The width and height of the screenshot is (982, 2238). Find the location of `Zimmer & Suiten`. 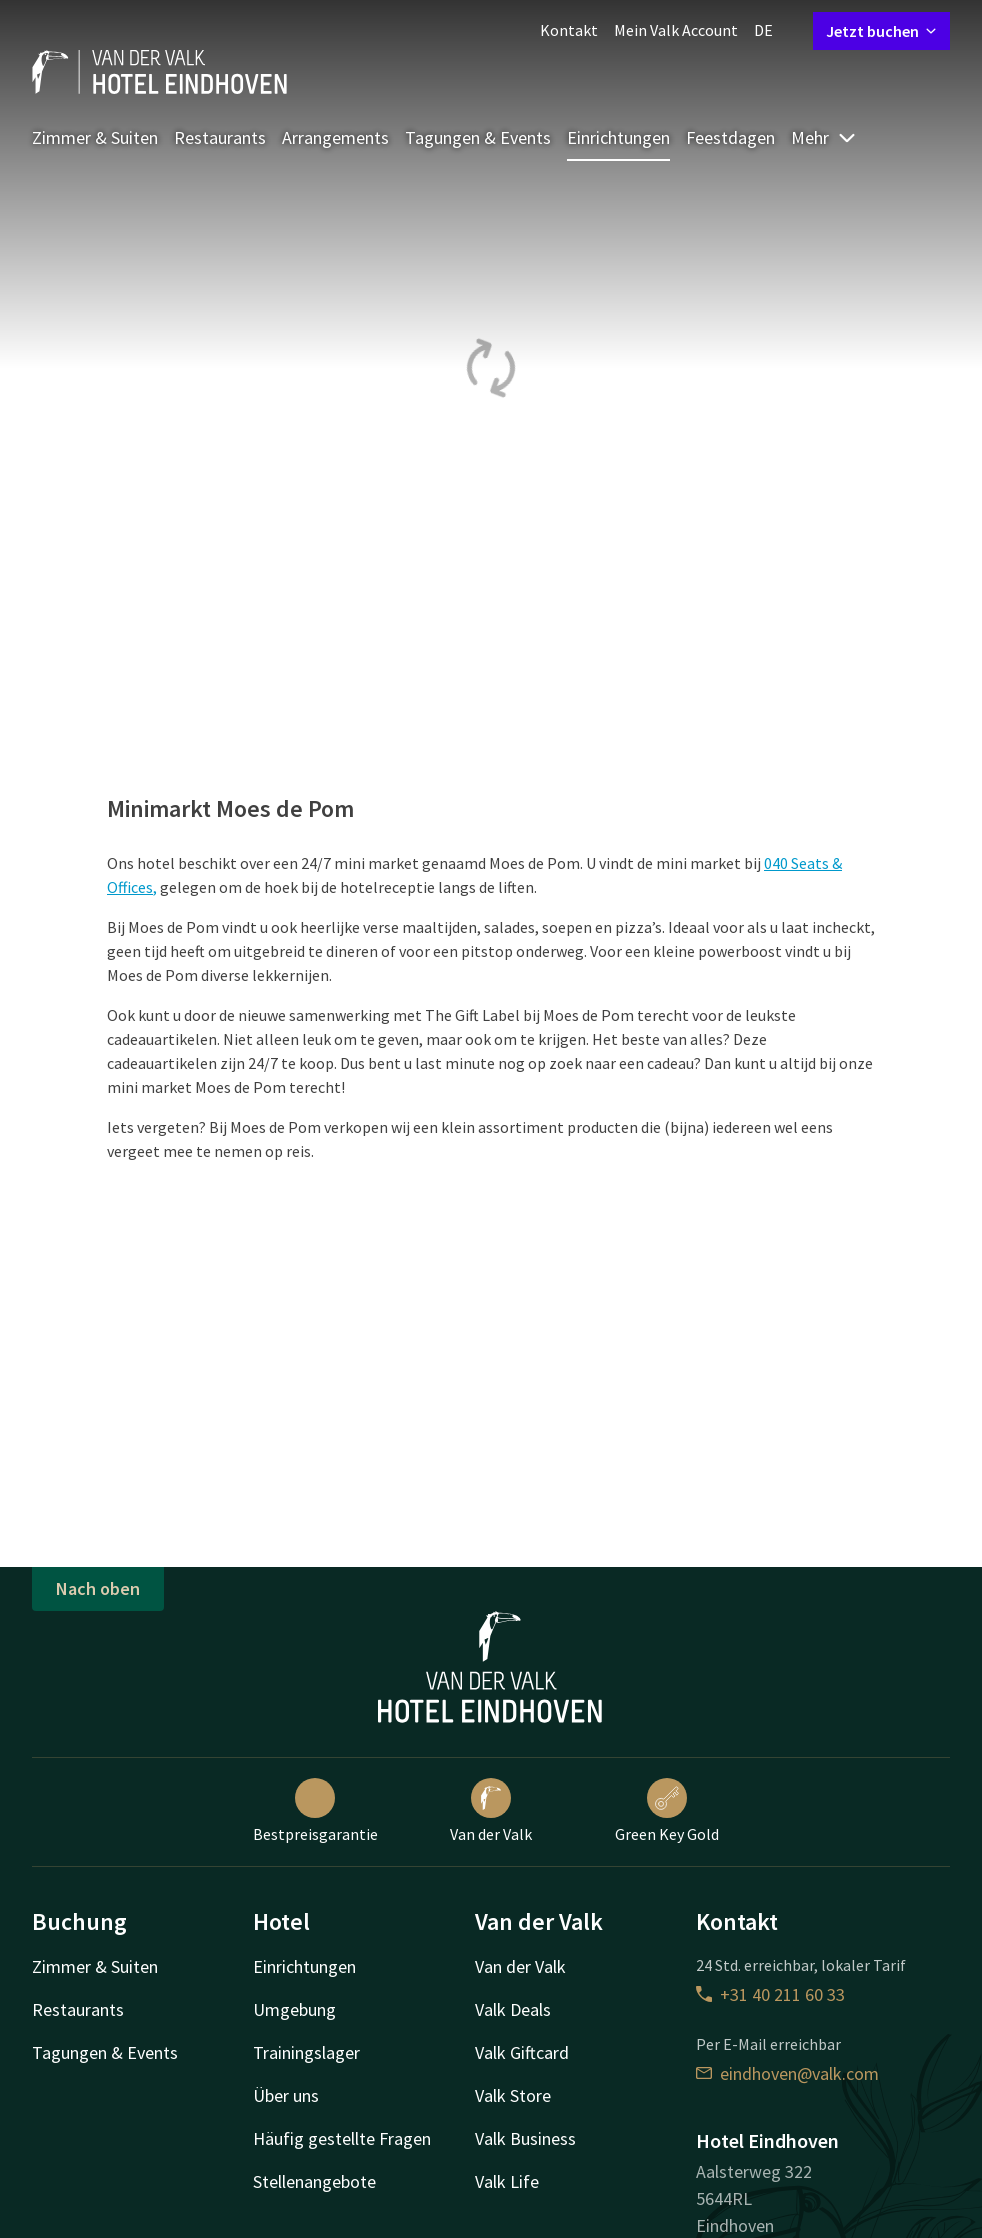

Zimmer & Suiten is located at coordinates (95, 137).